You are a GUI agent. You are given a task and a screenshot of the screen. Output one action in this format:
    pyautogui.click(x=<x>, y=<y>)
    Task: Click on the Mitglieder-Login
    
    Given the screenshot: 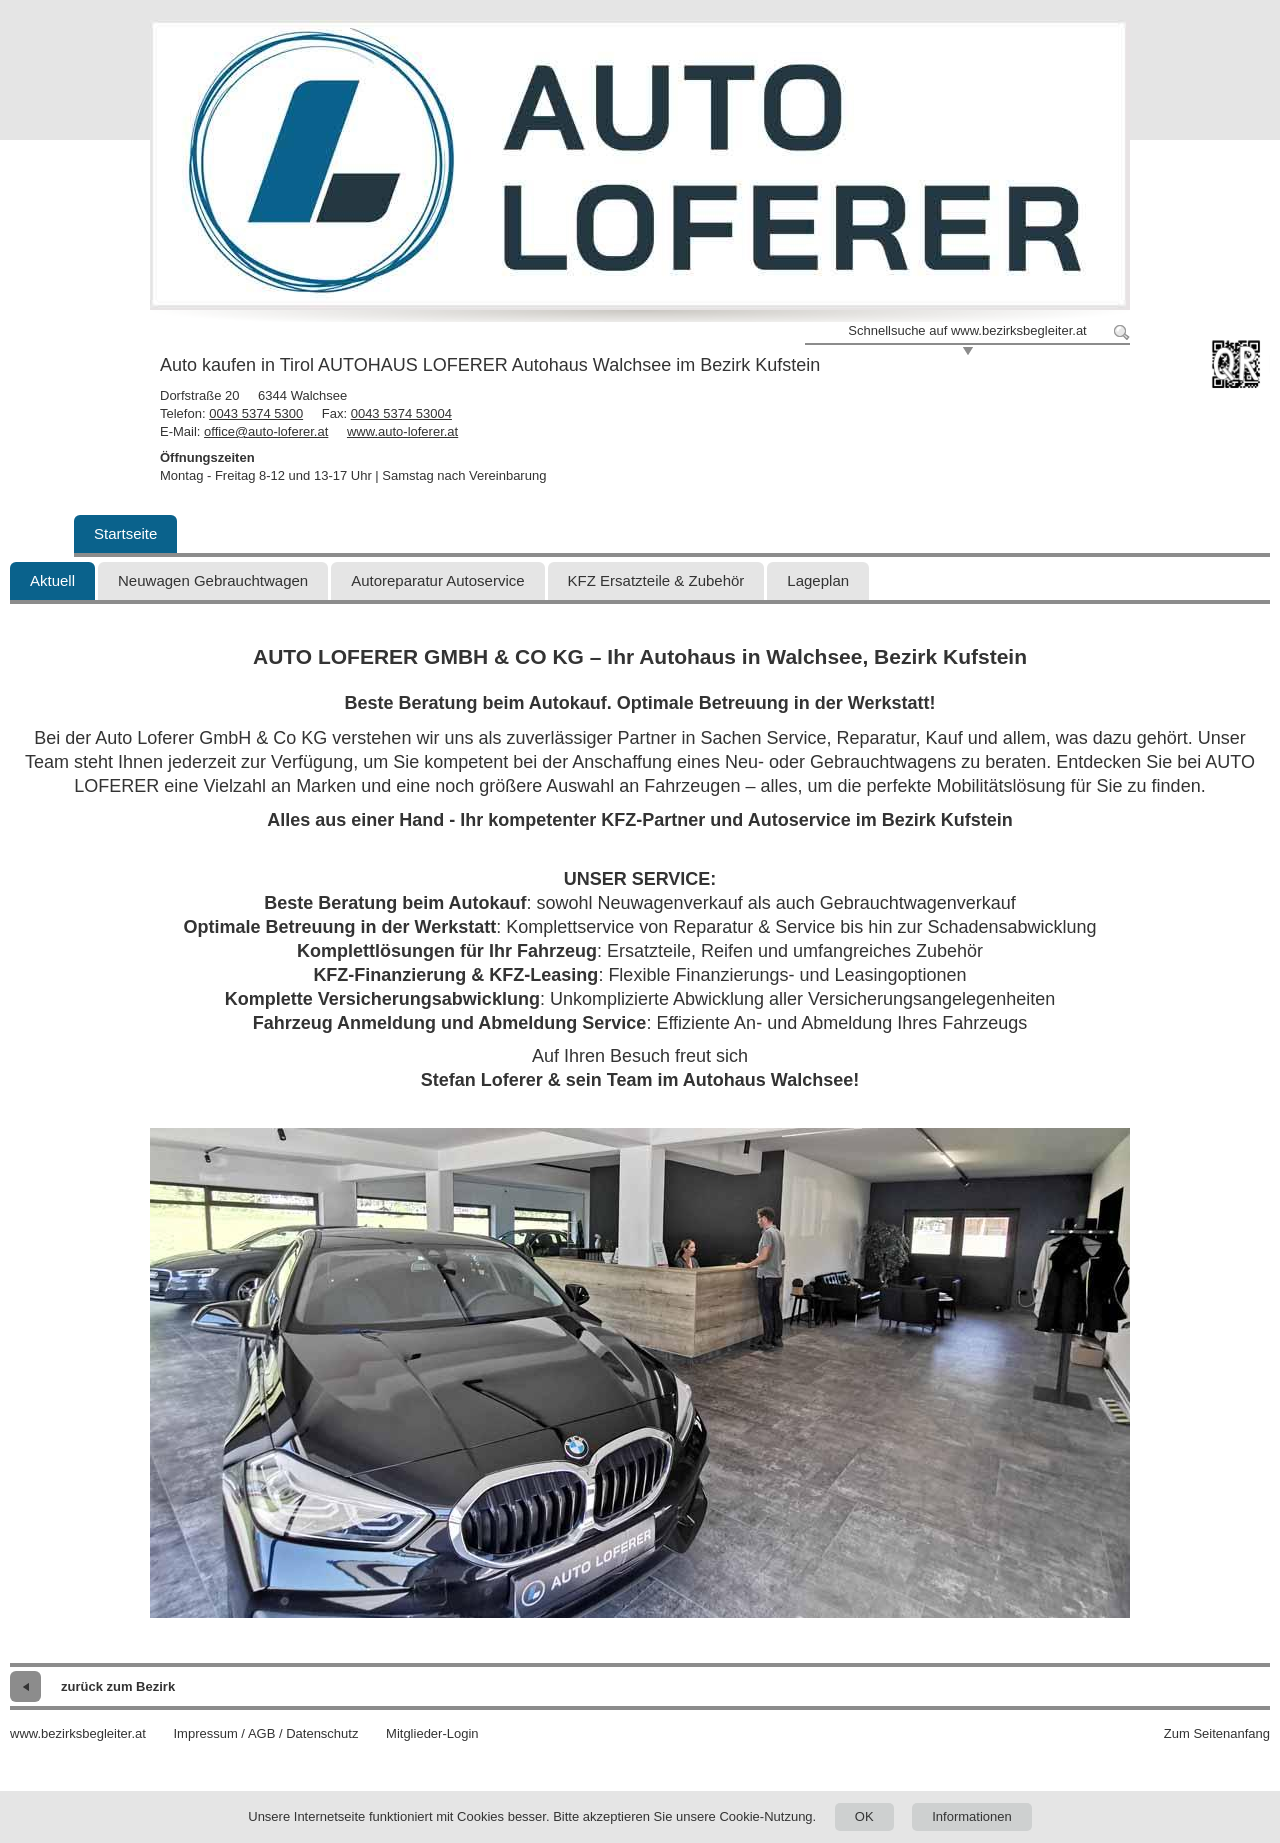 What is the action you would take?
    pyautogui.click(x=432, y=1733)
    